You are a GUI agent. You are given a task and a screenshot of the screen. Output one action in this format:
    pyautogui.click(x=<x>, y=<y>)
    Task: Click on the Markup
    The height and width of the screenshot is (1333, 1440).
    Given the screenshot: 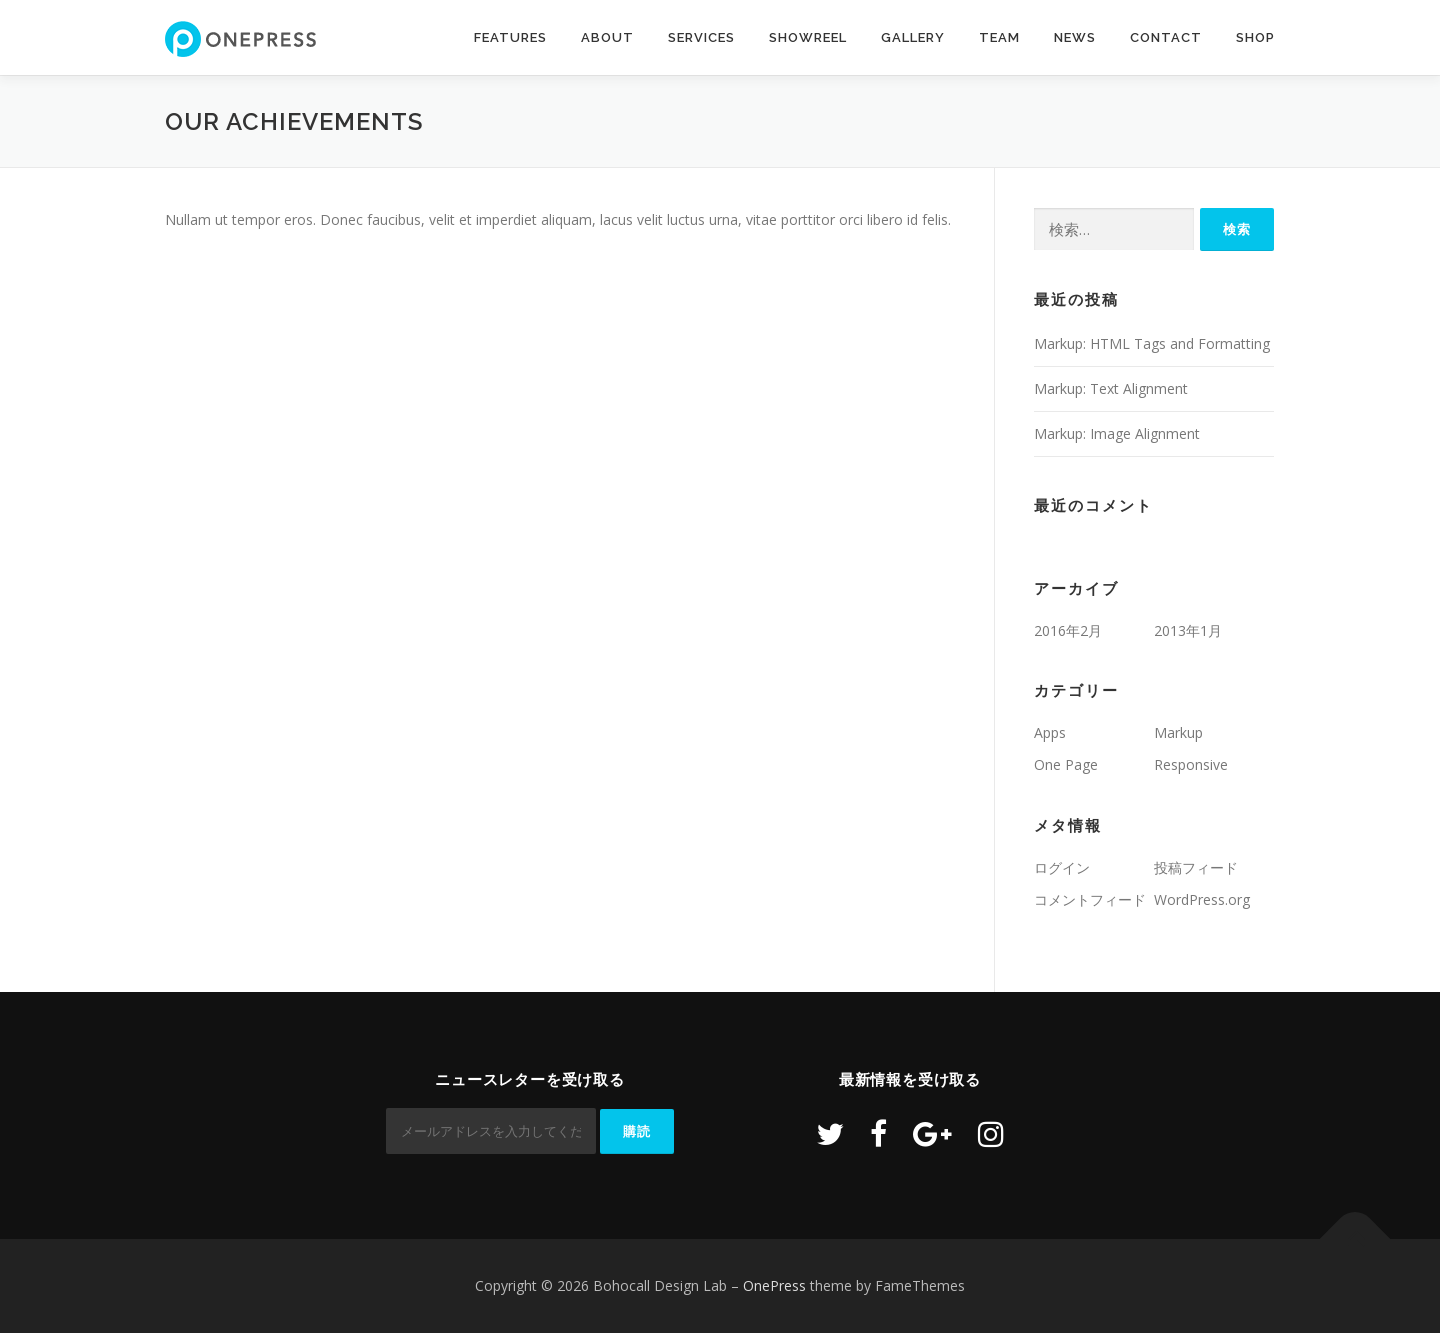 What is the action you would take?
    pyautogui.click(x=1178, y=732)
    